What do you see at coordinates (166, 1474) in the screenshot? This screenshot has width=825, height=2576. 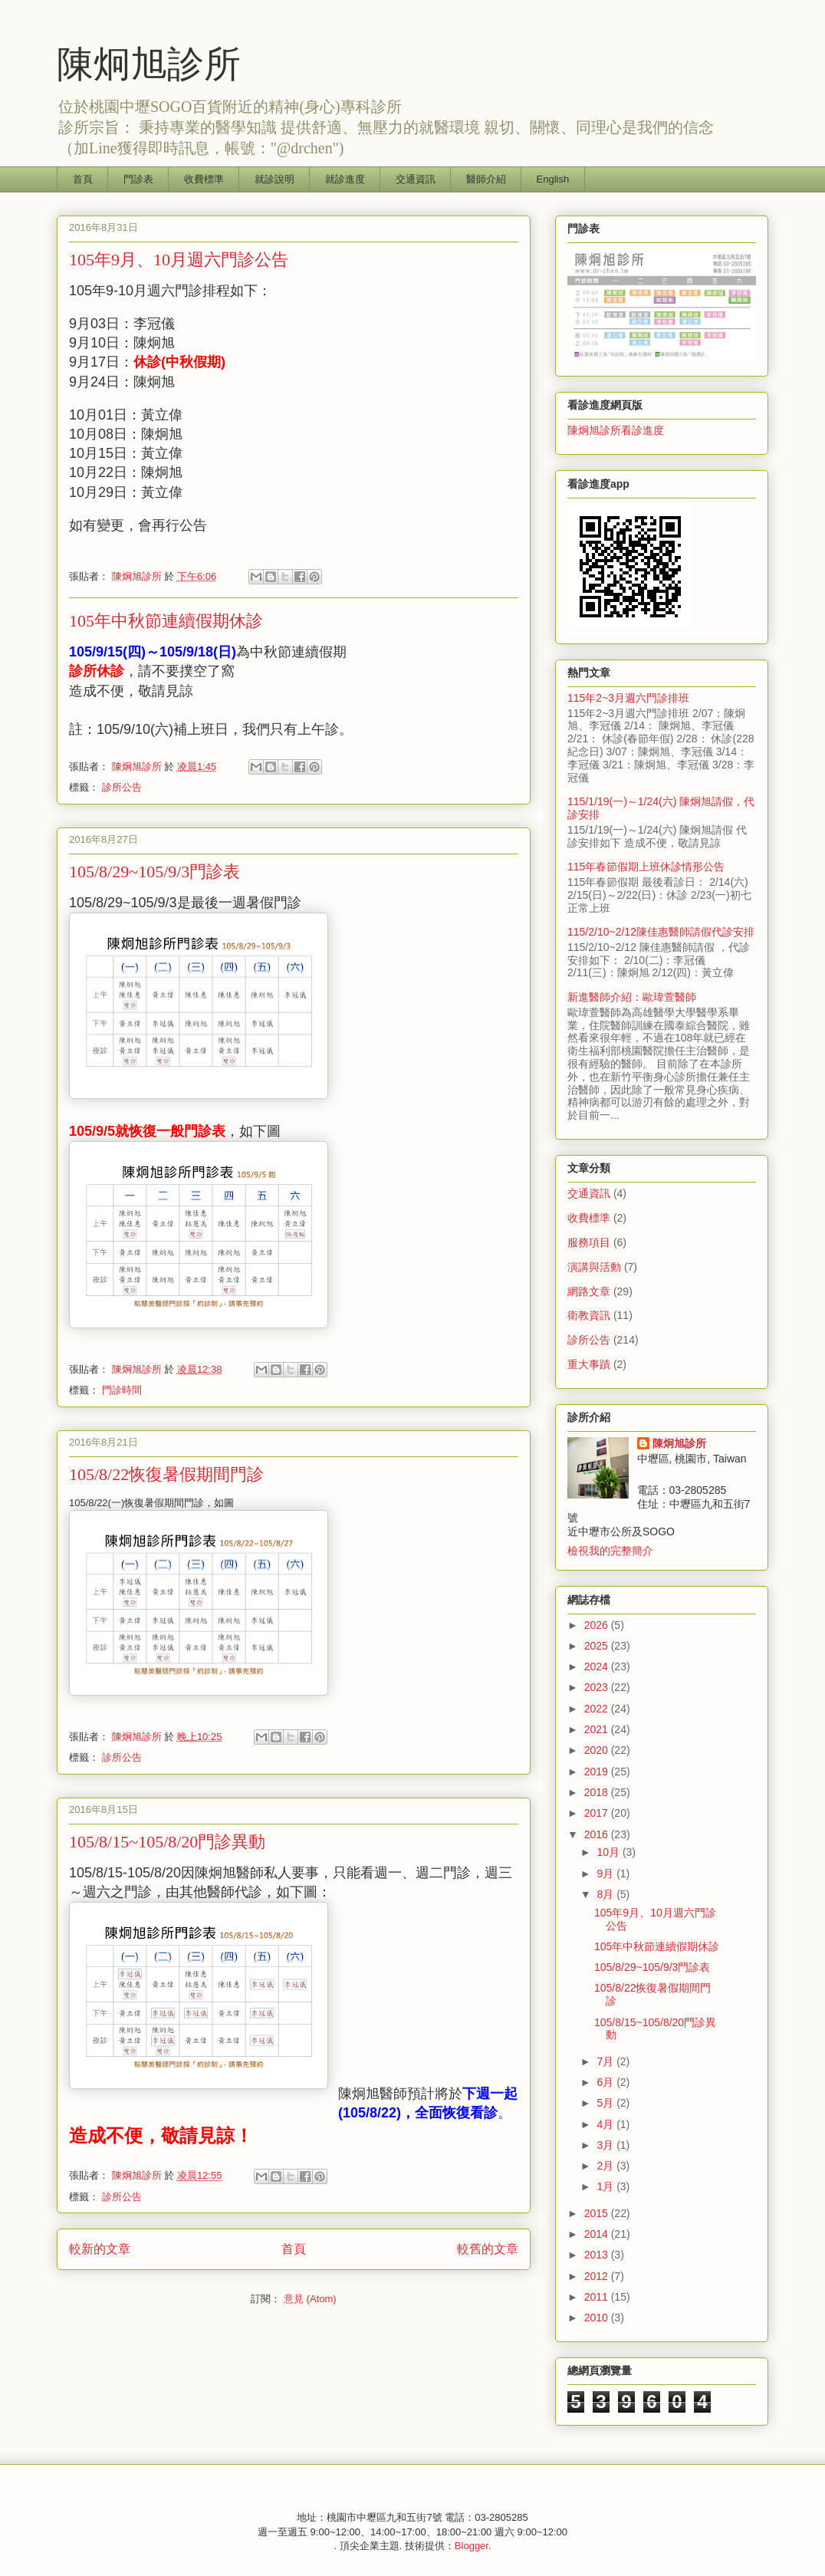 I see `105/8/22恢復暑假期間門診` at bounding box center [166, 1474].